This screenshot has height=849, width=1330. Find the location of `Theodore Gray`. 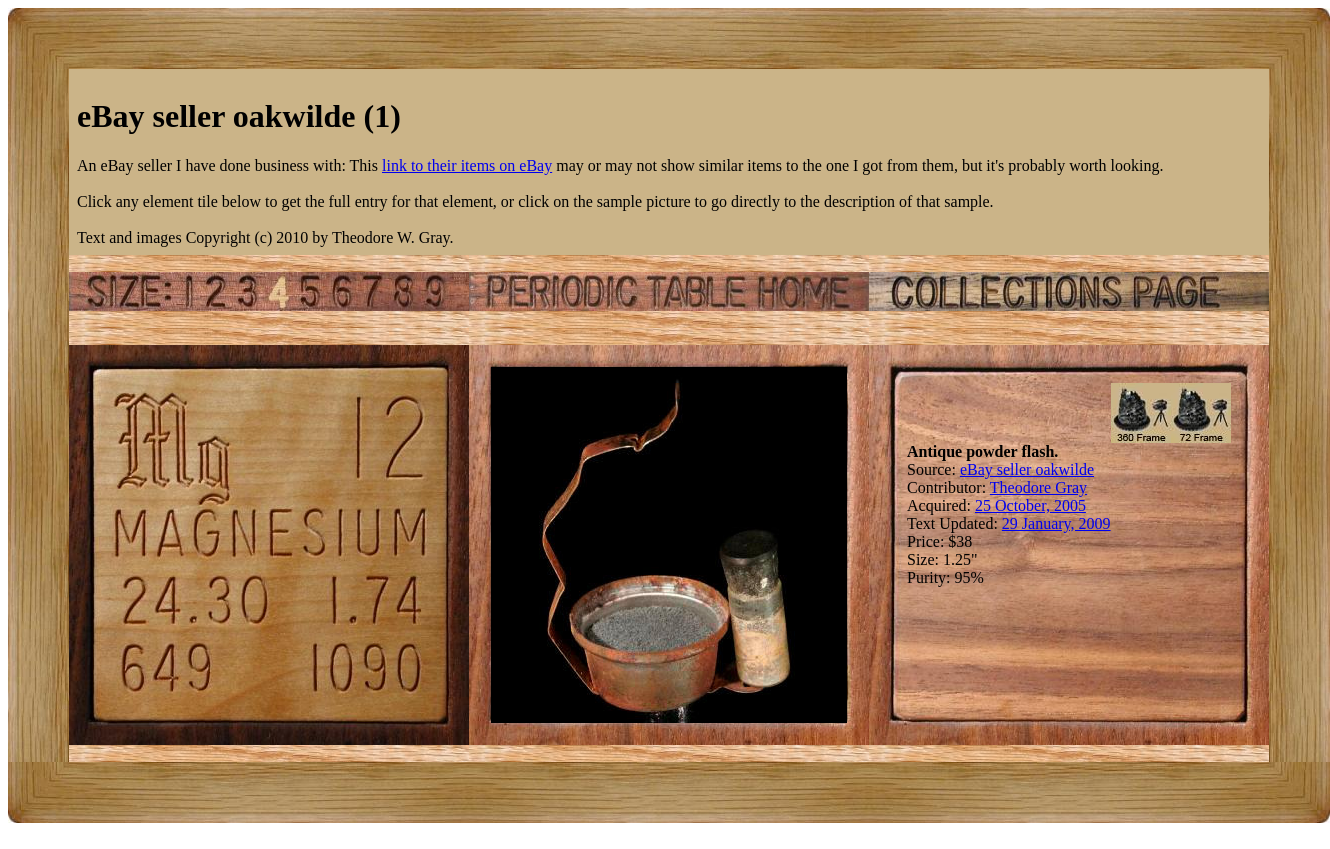

Theodore Gray is located at coordinates (1038, 487).